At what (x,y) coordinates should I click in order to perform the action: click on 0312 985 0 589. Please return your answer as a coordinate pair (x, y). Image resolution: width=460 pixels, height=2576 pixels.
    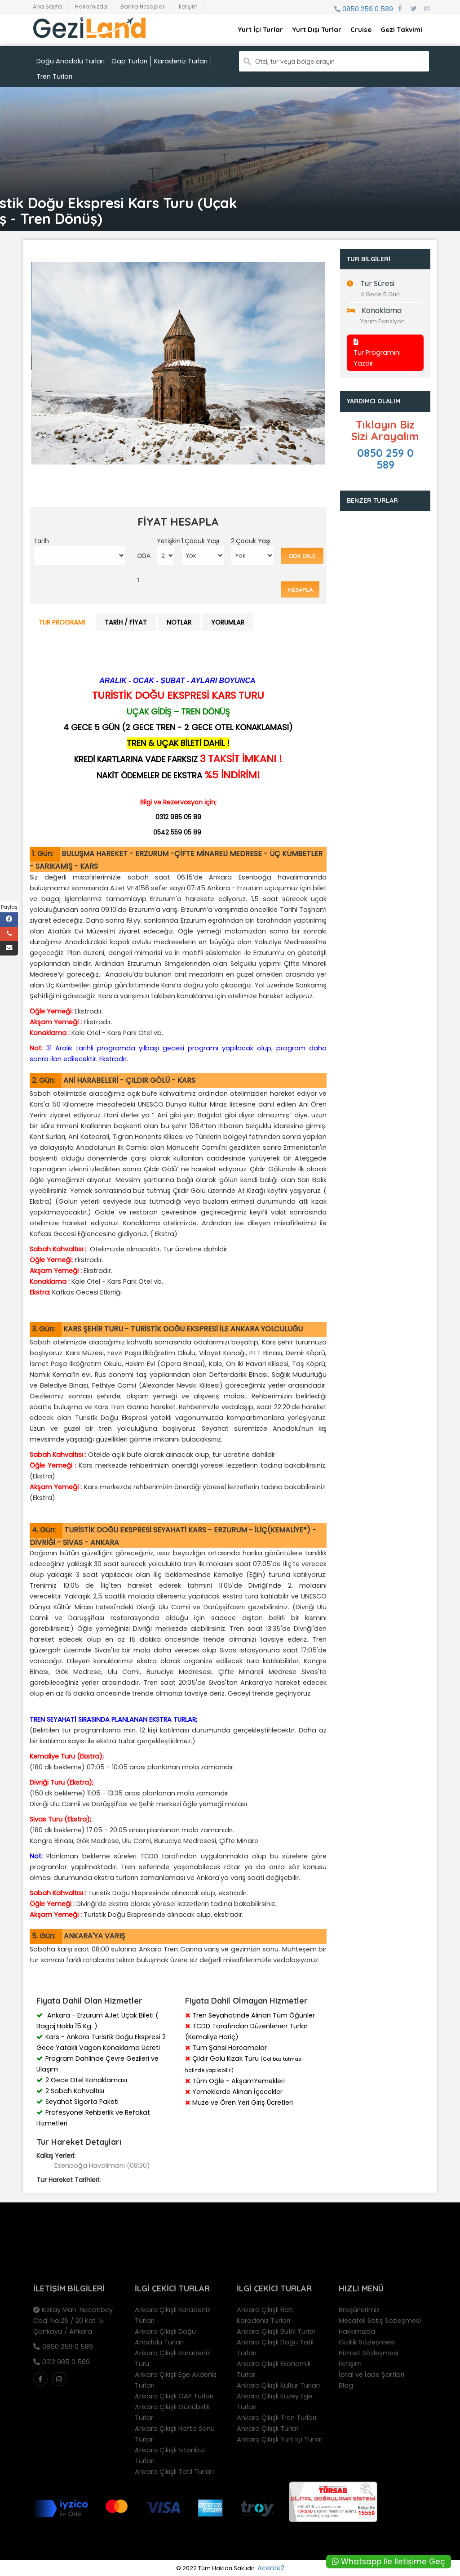
    Looking at the image, I should click on (66, 2361).